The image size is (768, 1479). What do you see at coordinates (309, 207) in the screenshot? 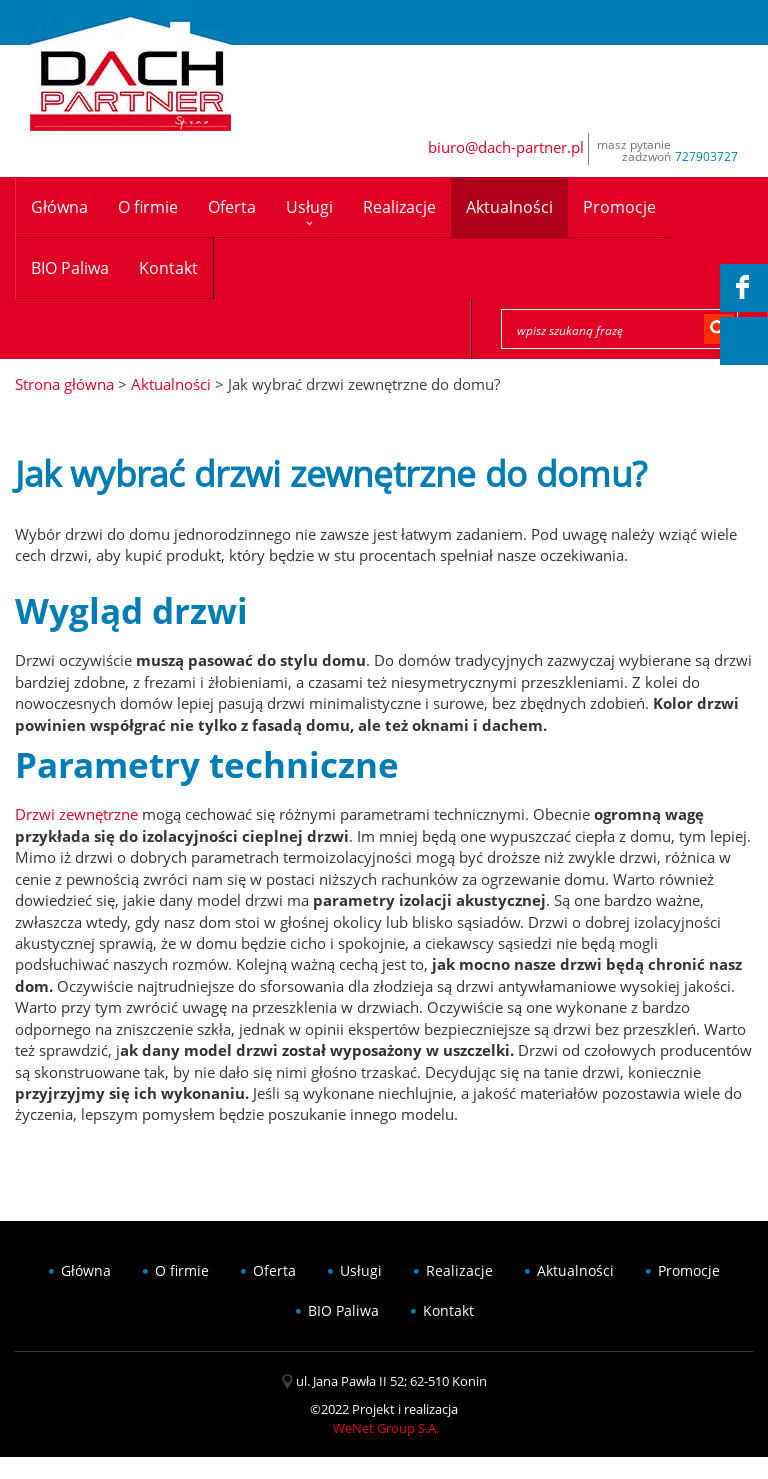
I see `Usługi` at bounding box center [309, 207].